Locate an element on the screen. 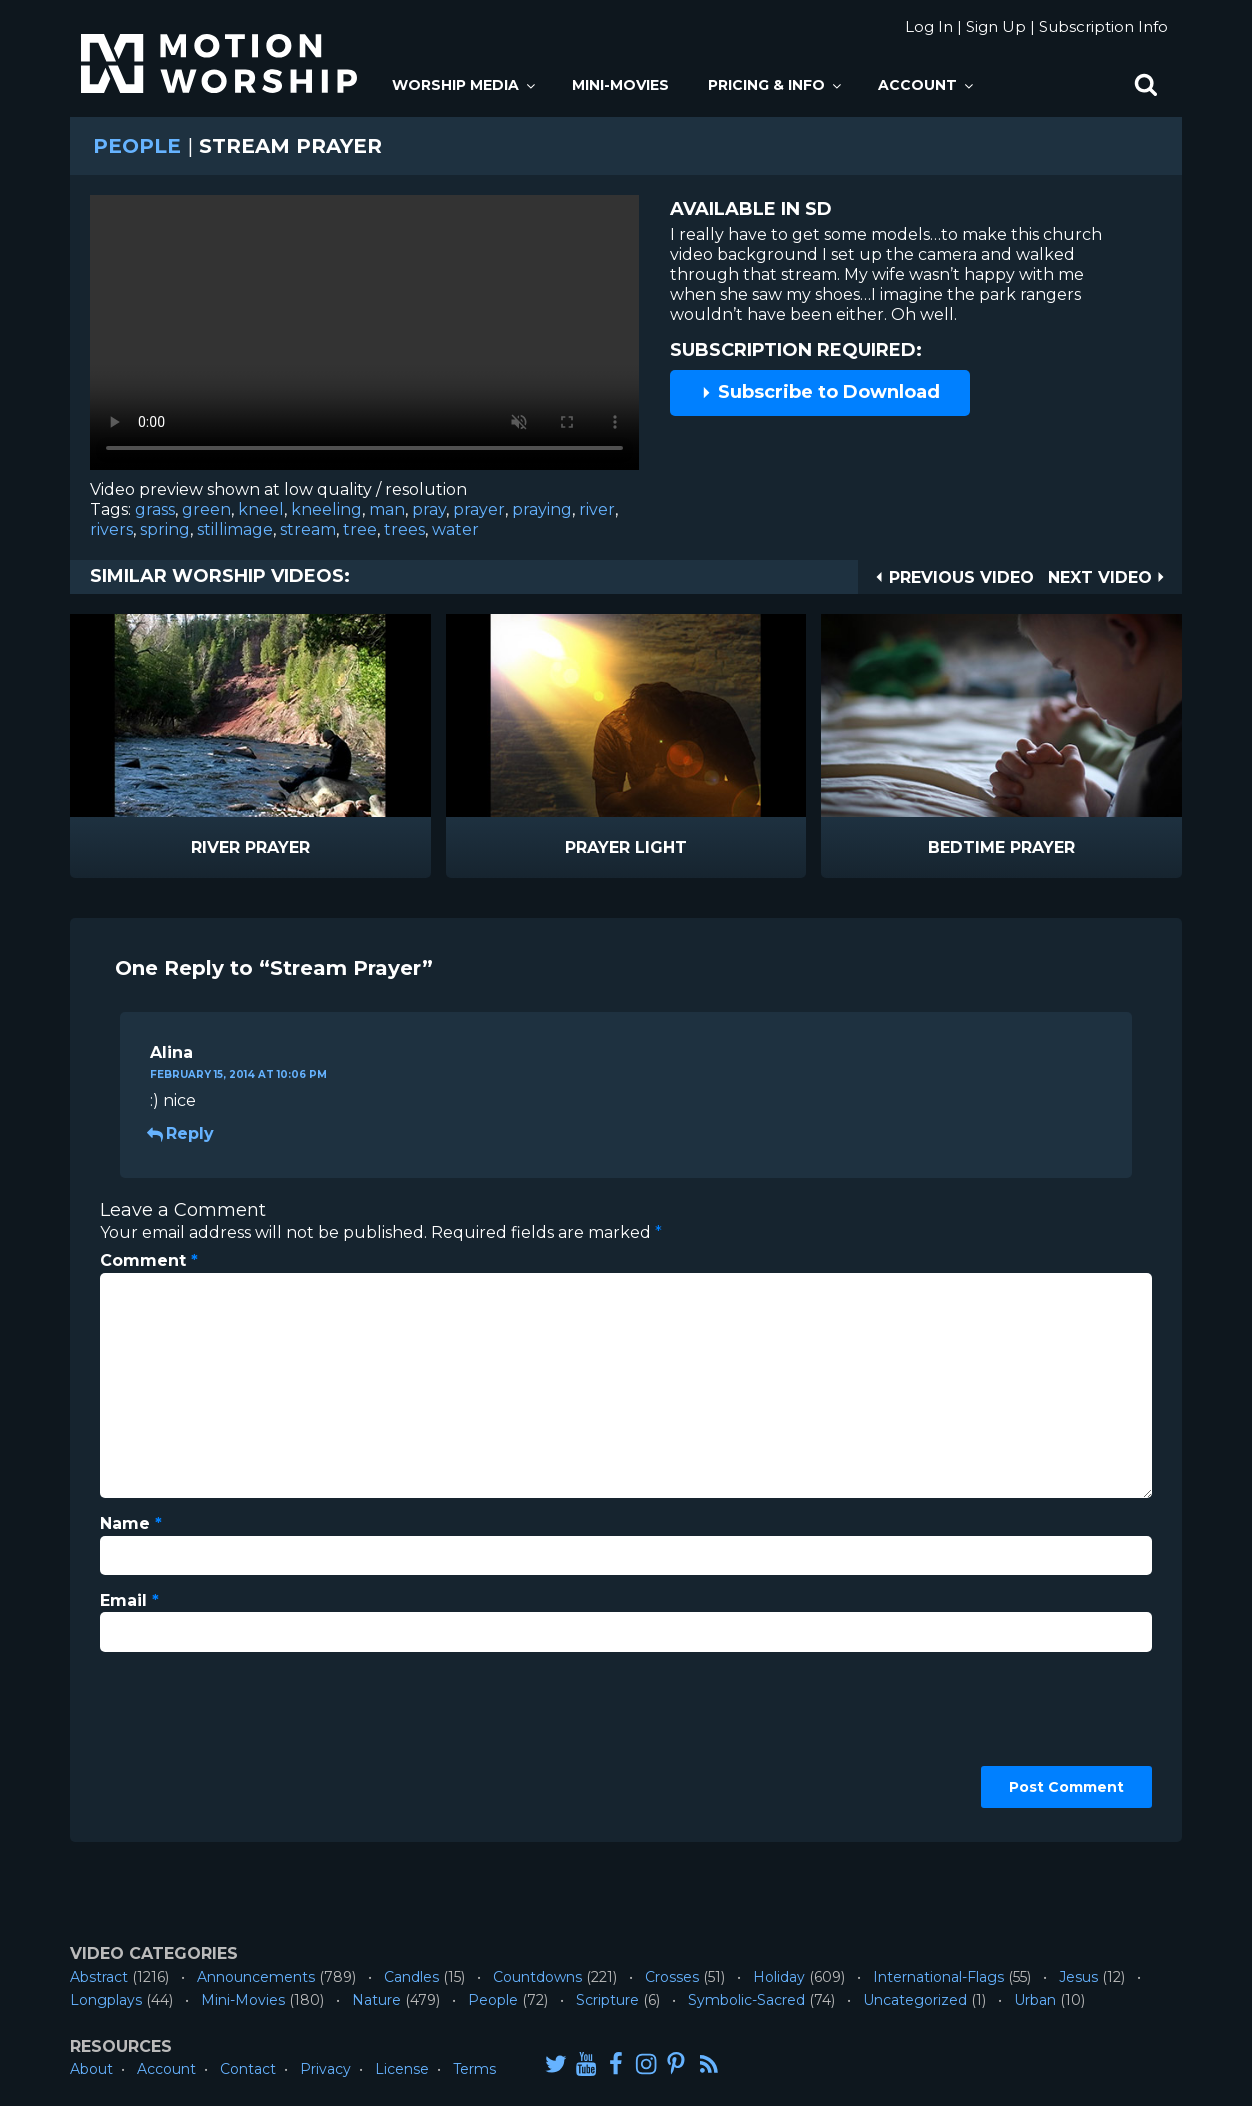  Worship Media is located at coordinates (465, 85).